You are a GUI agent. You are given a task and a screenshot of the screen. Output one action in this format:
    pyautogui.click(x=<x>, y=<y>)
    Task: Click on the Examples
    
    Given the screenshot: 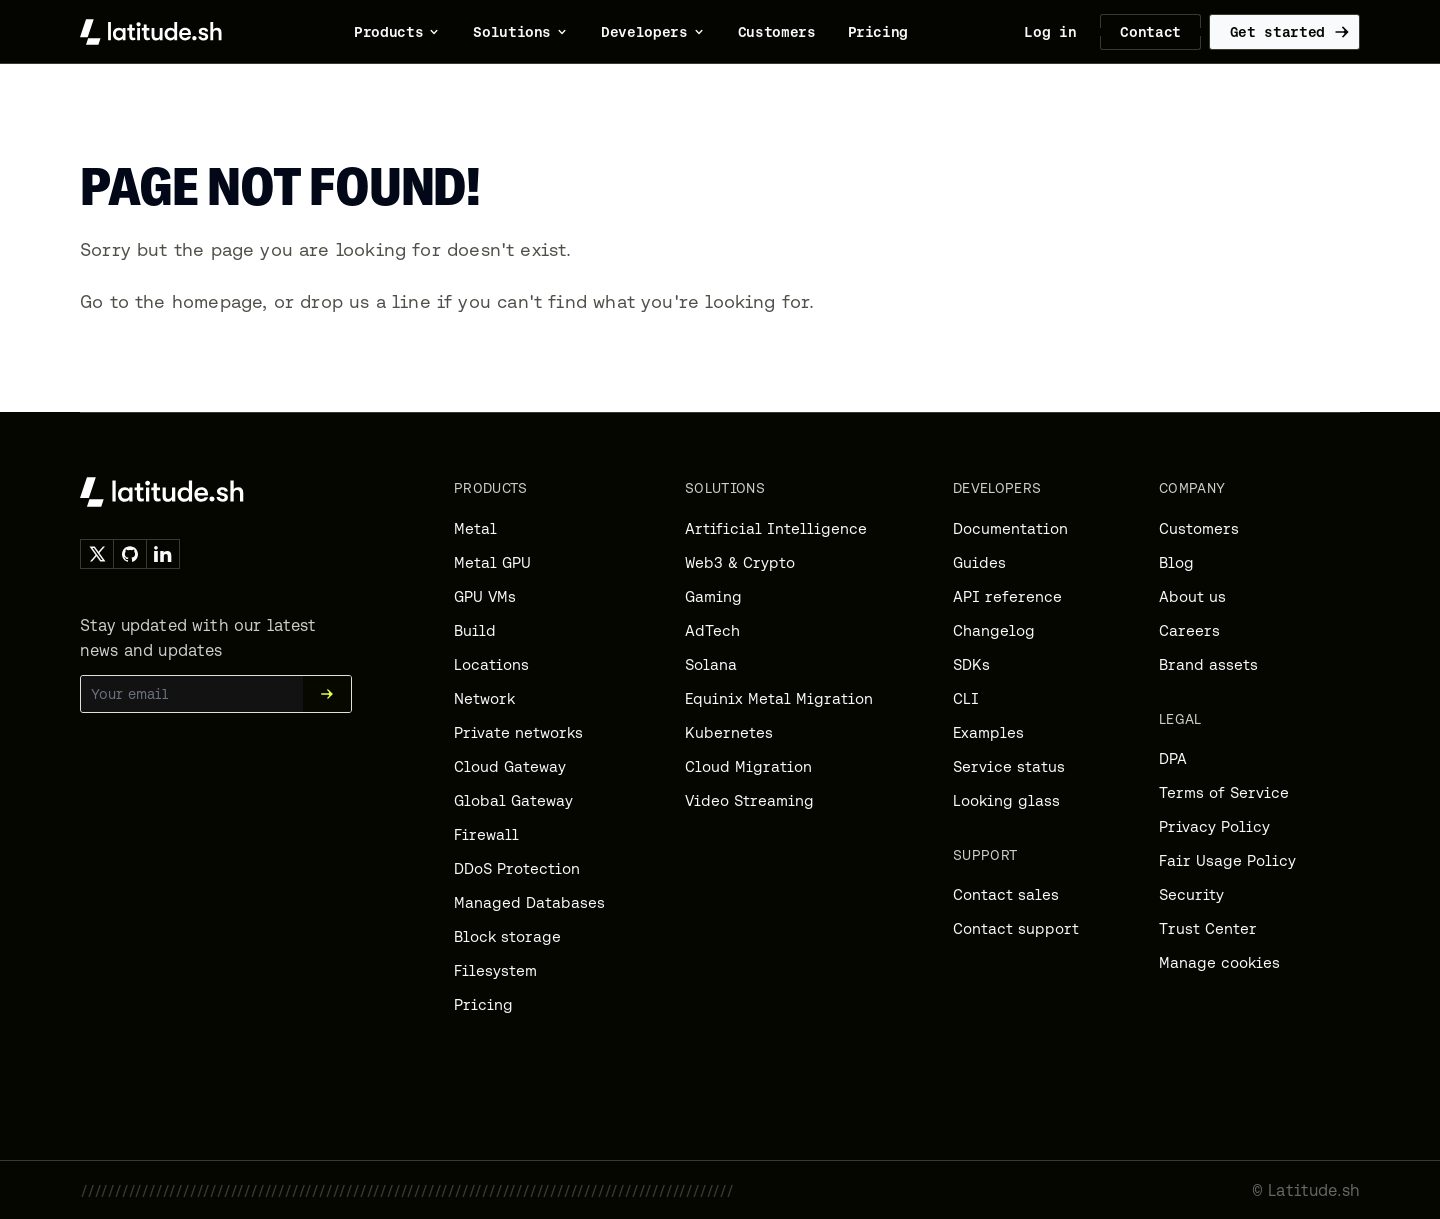 What is the action you would take?
    pyautogui.click(x=988, y=732)
    